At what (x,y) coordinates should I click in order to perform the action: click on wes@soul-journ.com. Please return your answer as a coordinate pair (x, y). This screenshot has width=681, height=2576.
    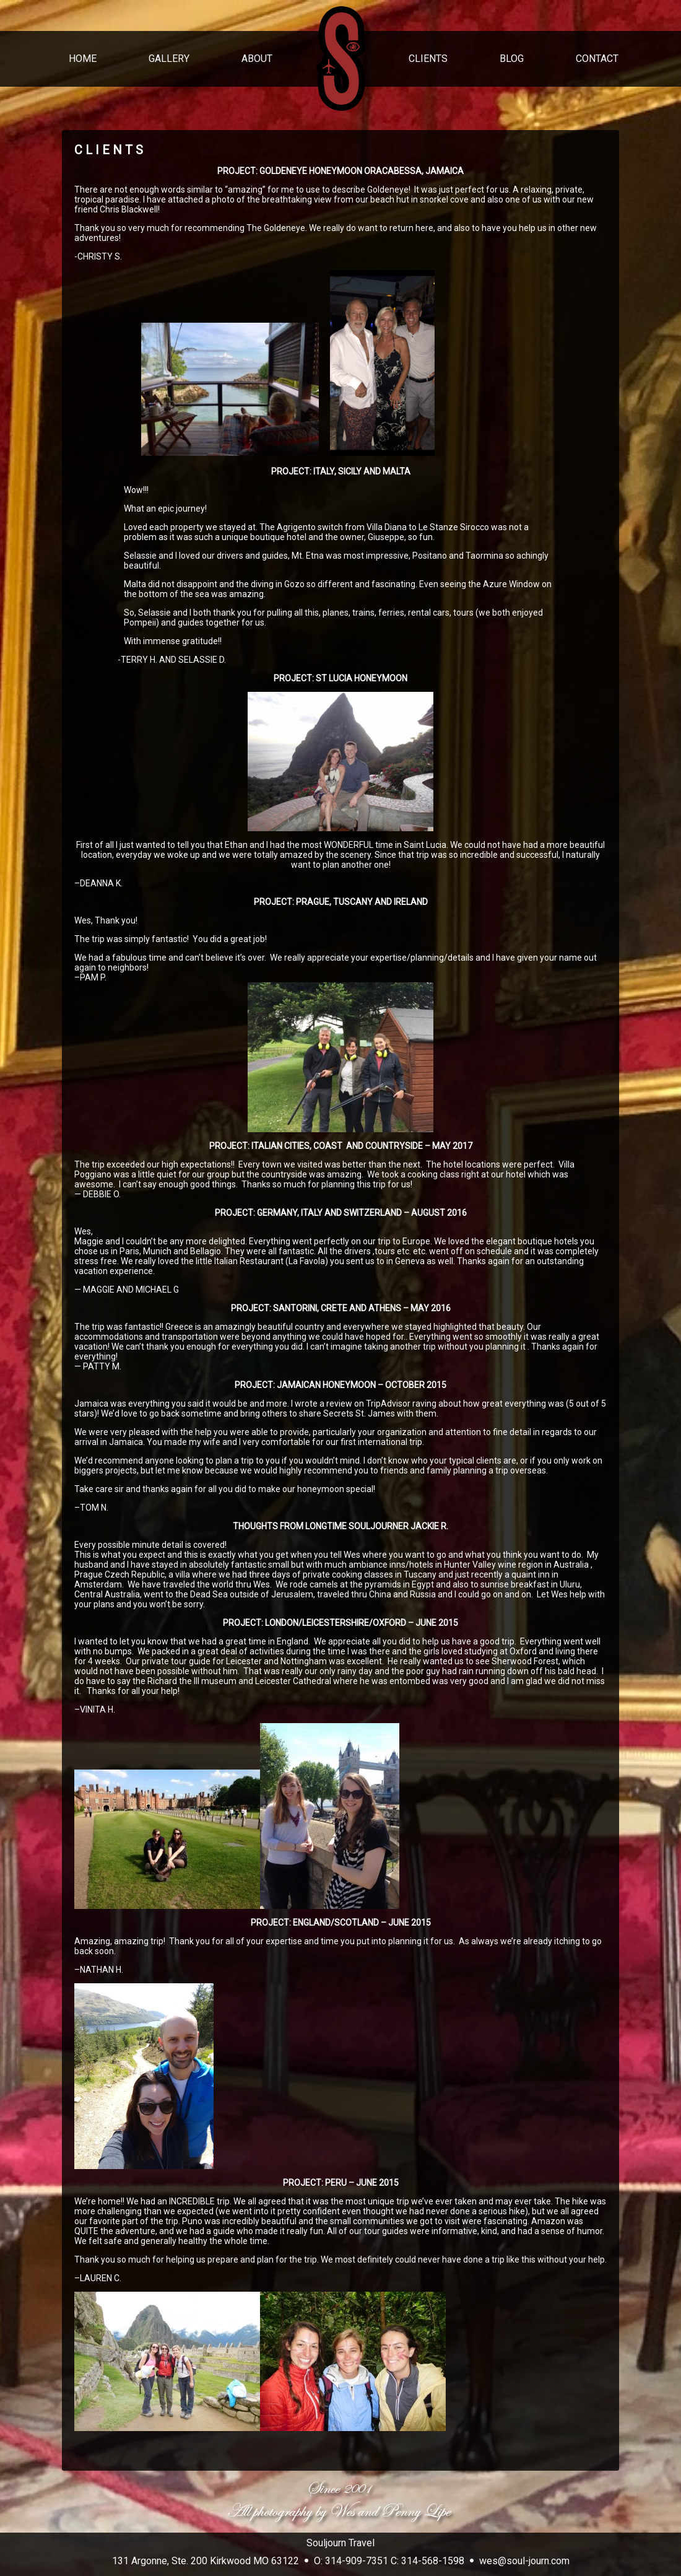
    Looking at the image, I should click on (524, 2561).